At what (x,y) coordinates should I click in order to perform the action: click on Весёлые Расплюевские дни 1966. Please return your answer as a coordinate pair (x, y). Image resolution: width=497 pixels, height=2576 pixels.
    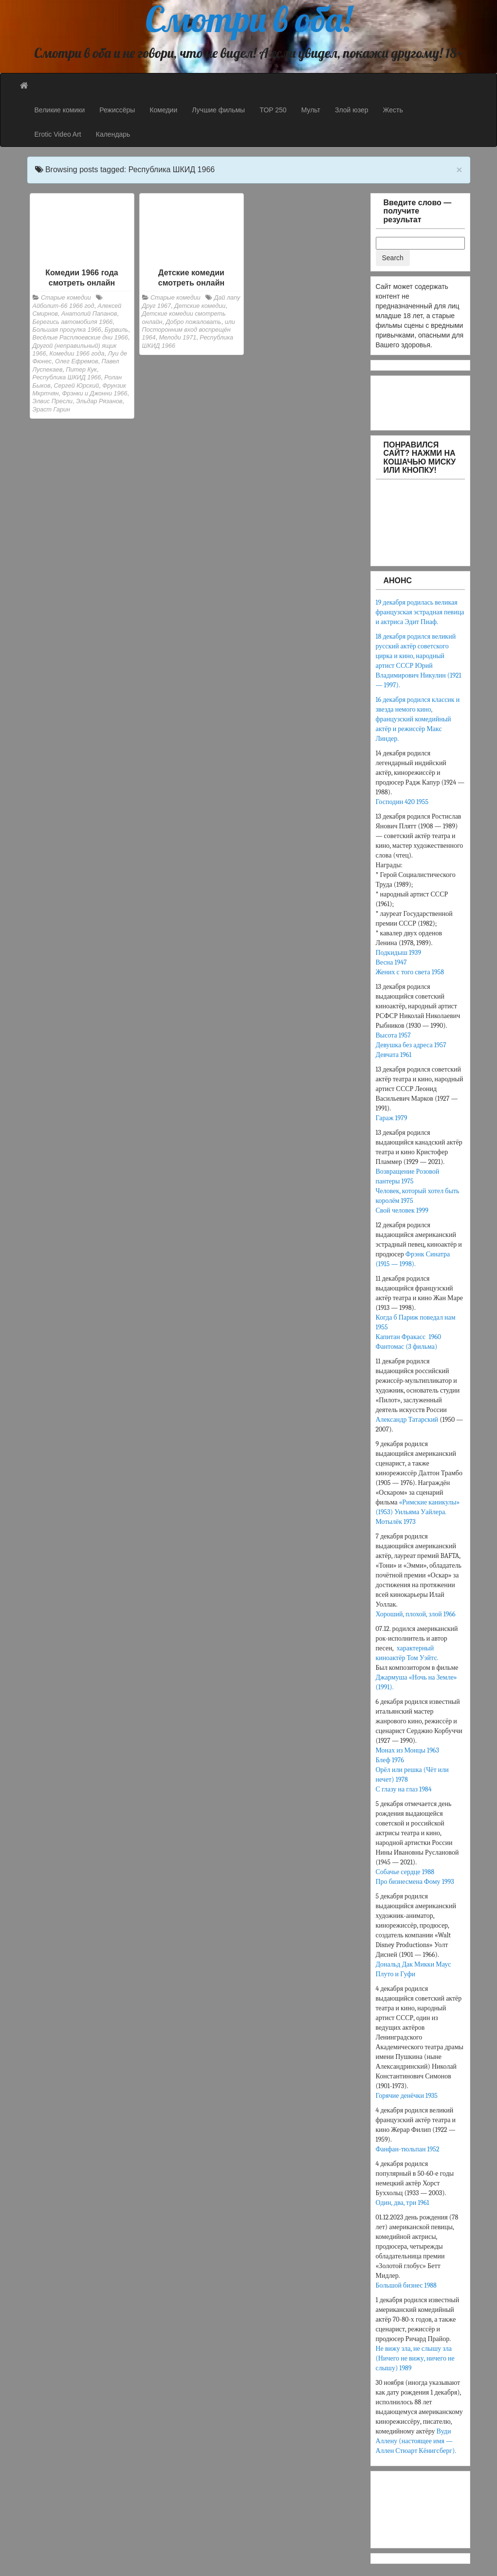
    Looking at the image, I should click on (80, 337).